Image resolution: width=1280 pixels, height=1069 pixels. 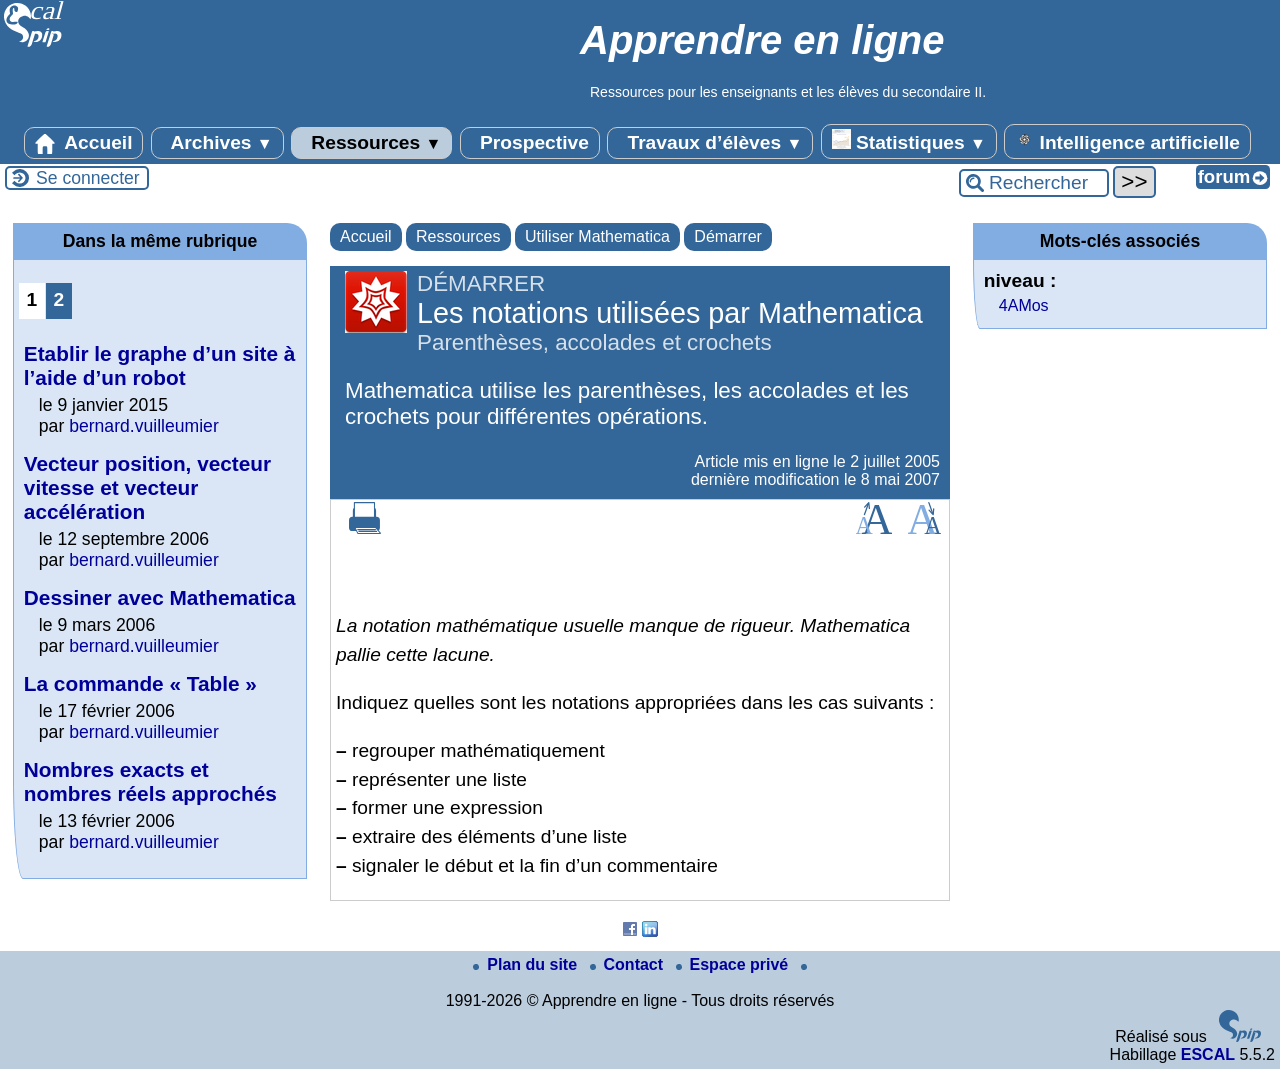 I want to click on Plan du site, so click(x=527, y=964).